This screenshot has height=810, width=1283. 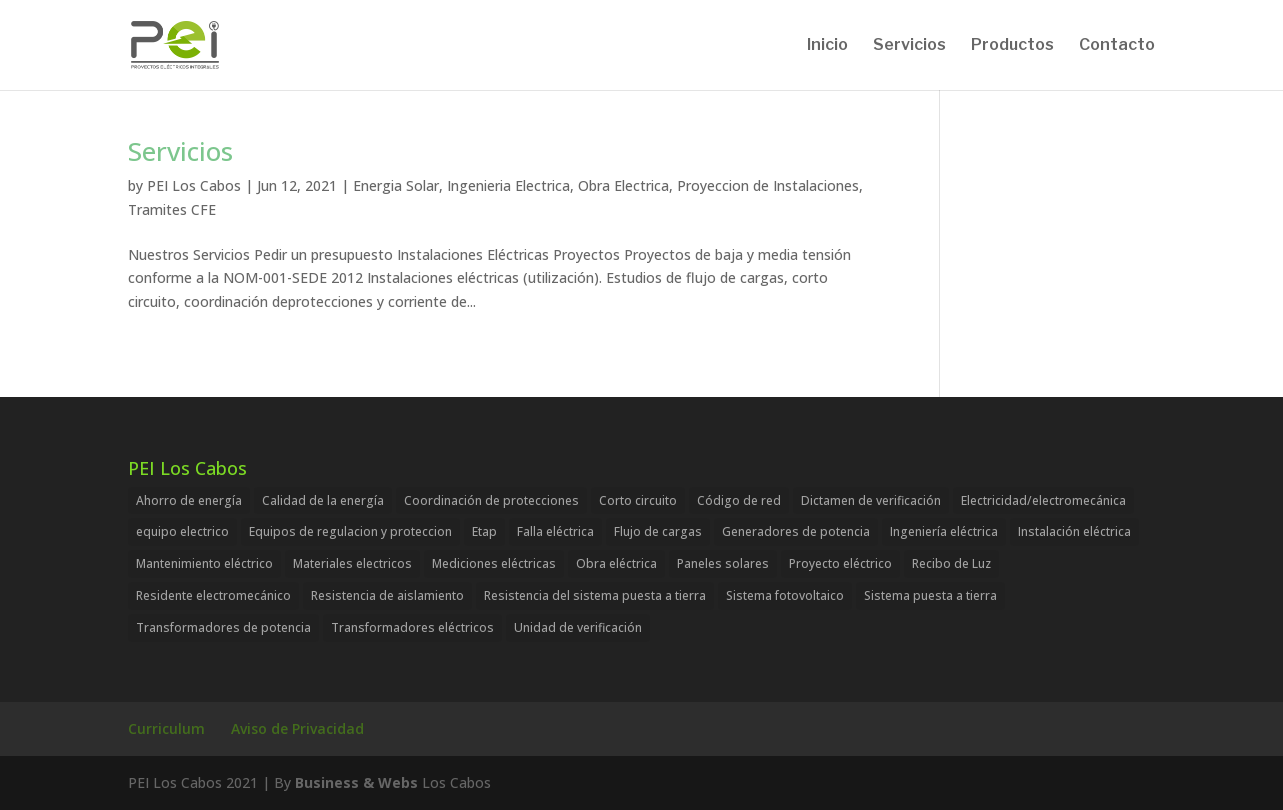 I want to click on Ingenieria Electrica, so click(x=508, y=185).